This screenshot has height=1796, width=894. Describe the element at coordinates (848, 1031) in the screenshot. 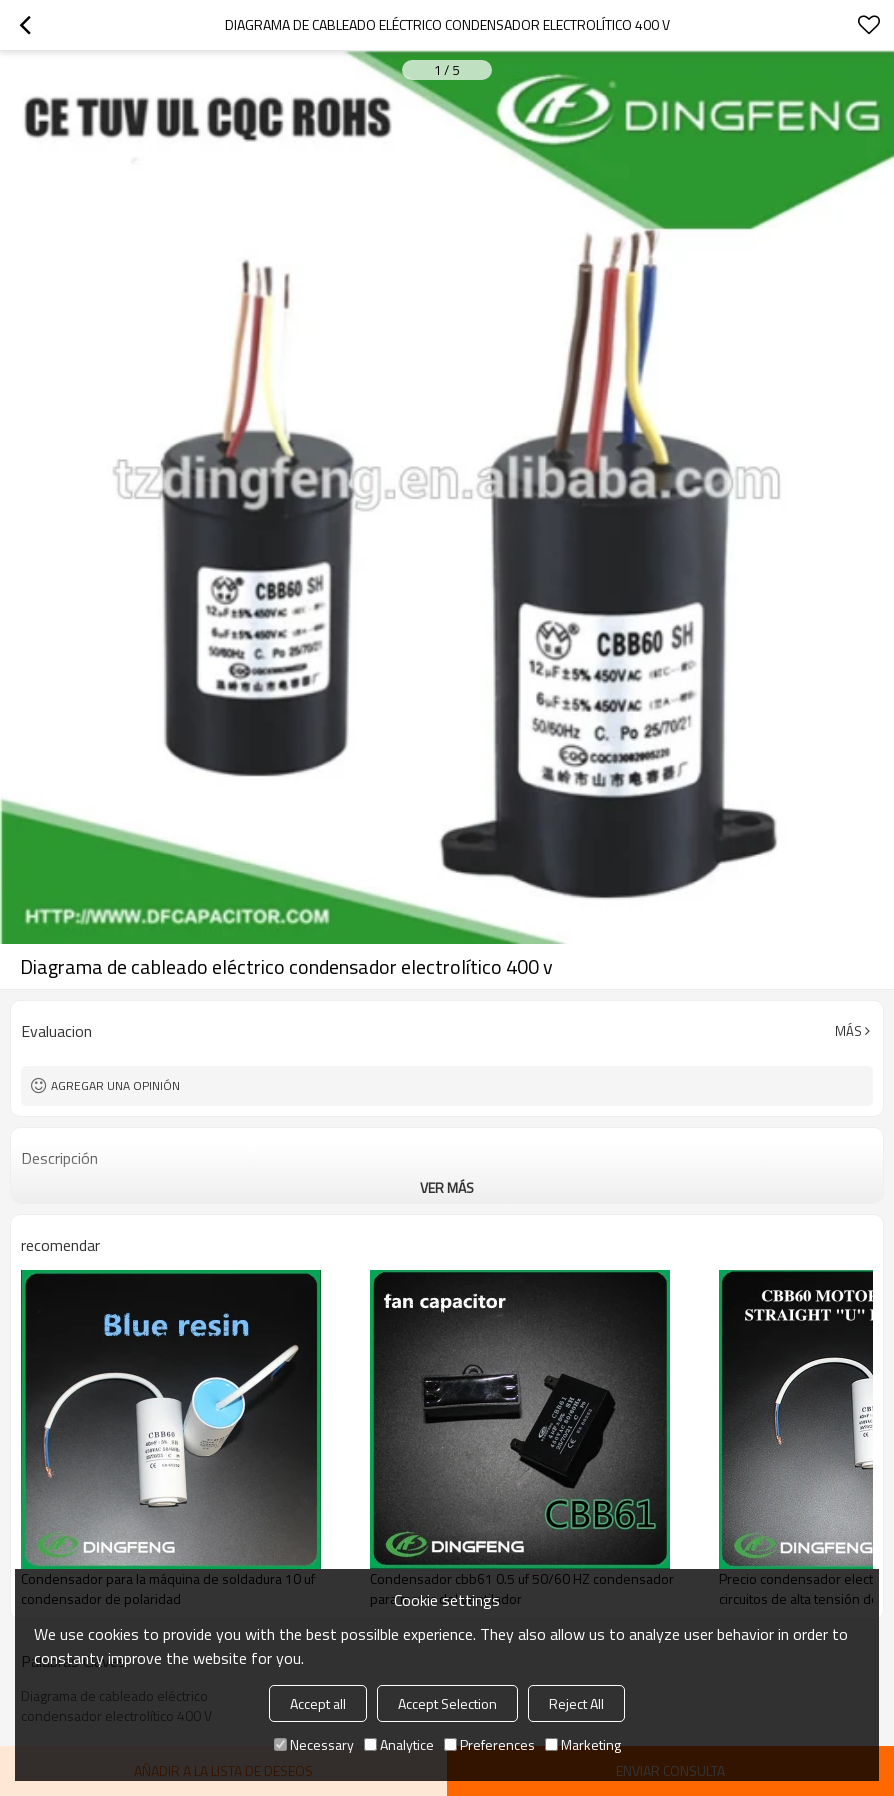

I see `Más` at that location.